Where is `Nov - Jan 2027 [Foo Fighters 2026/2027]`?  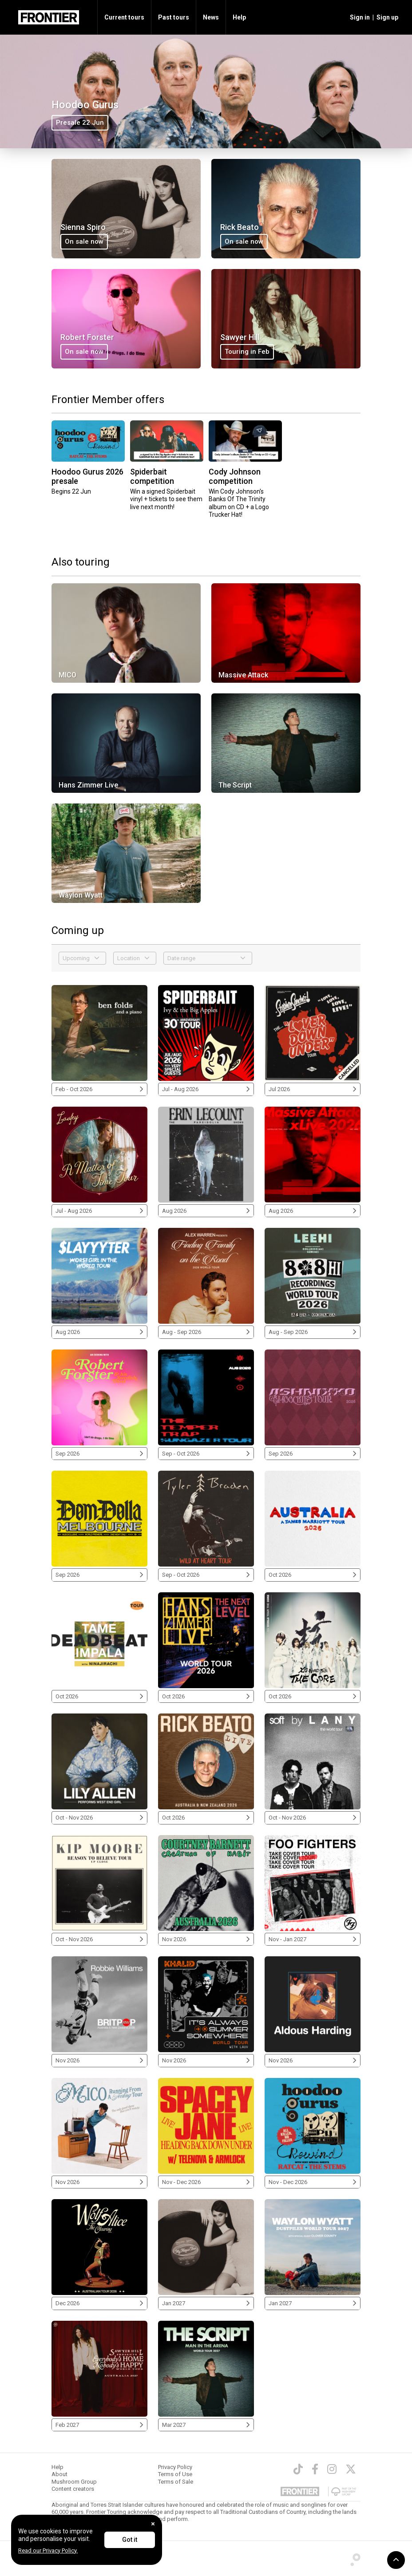 Nov - Jan 2027 [Foo Fighters 2026/2027] is located at coordinates (313, 1939).